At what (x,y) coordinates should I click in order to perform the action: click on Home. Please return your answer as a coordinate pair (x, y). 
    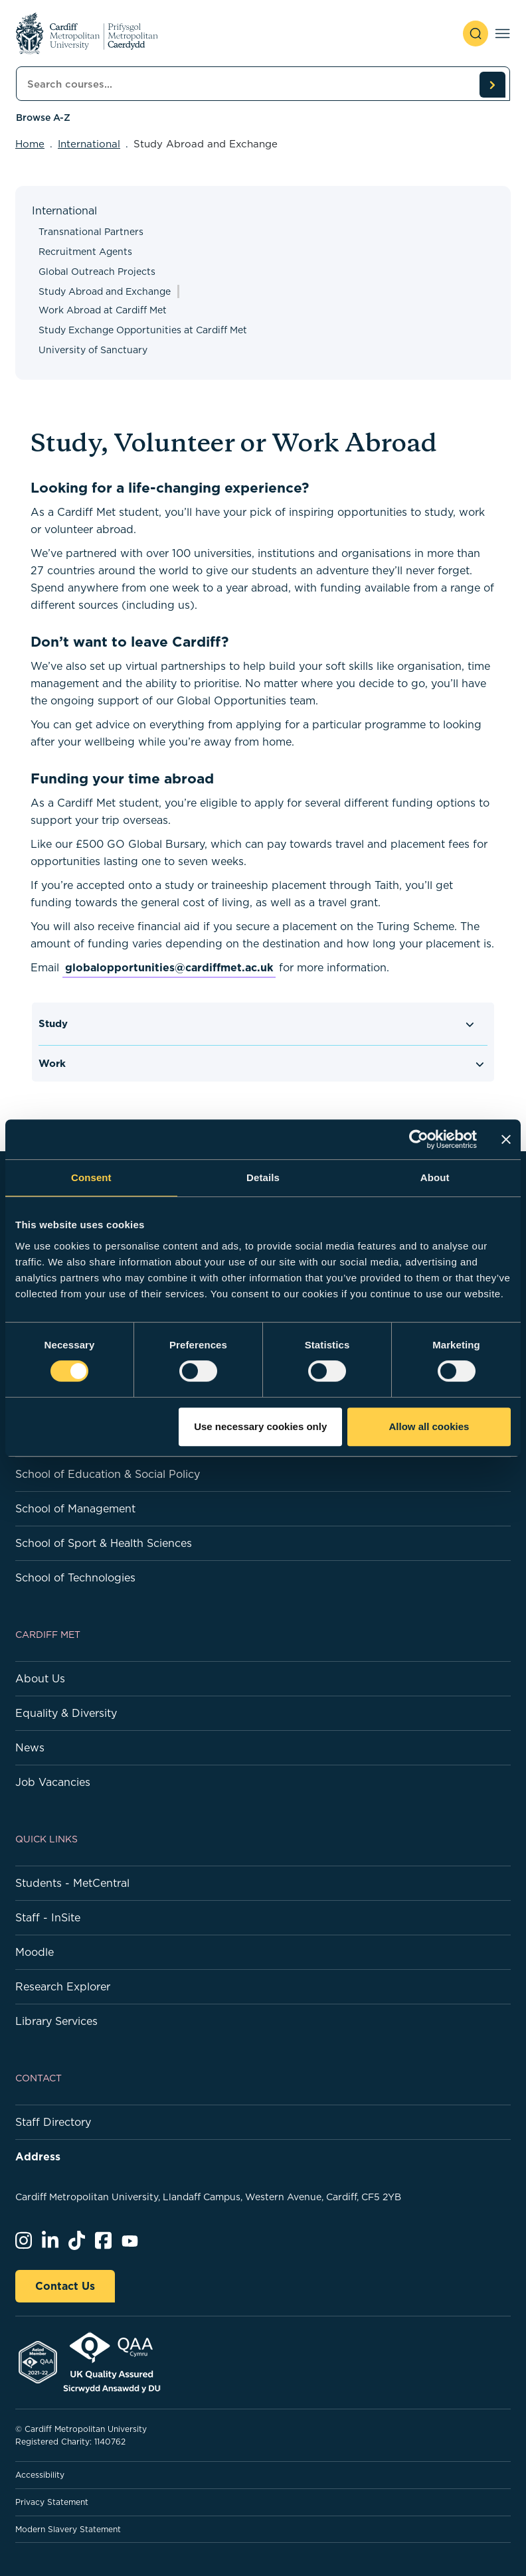
    Looking at the image, I should click on (29, 144).